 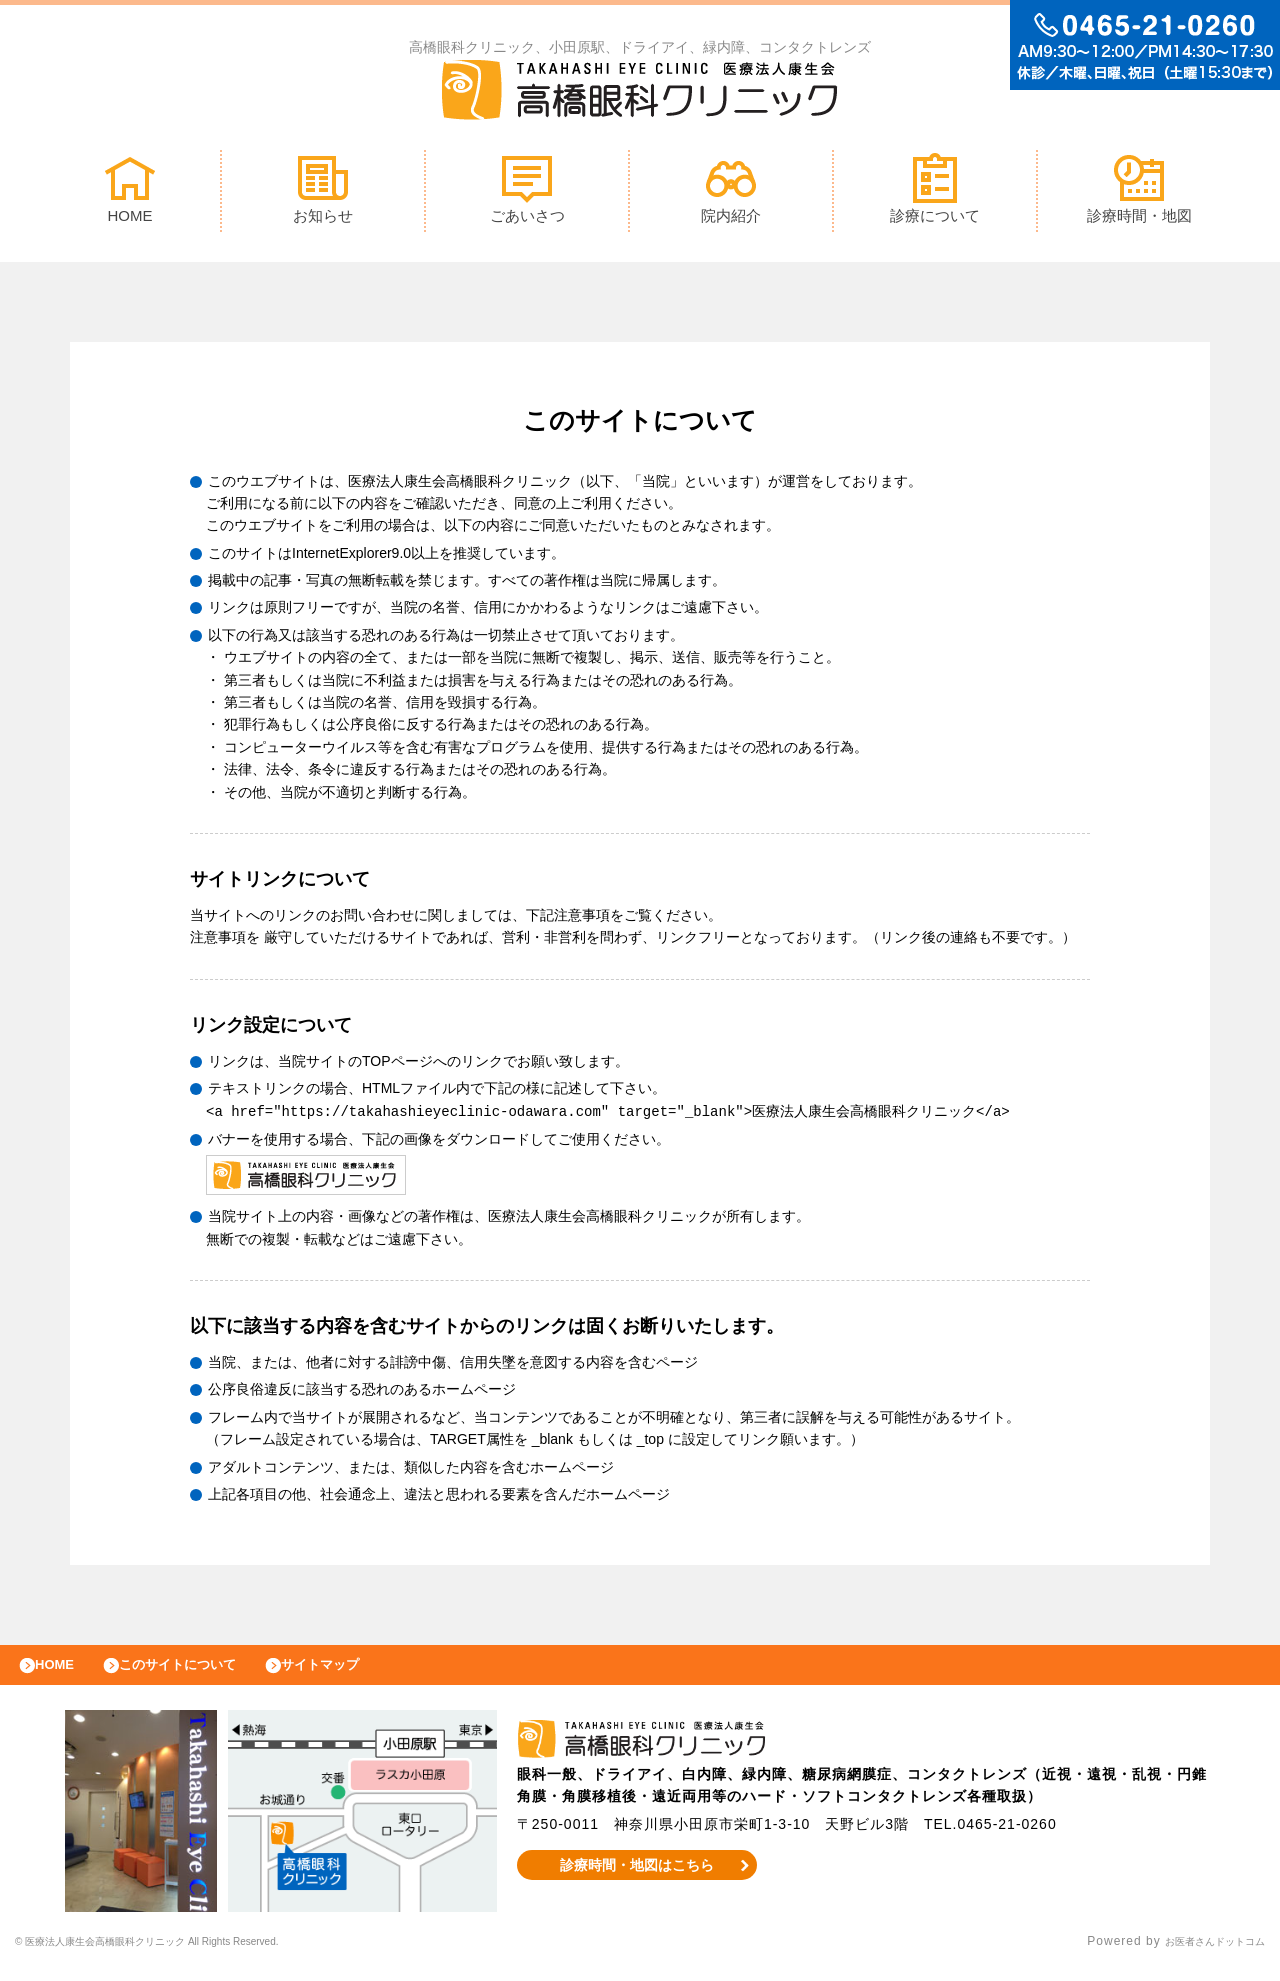 What do you see at coordinates (935, 193) in the screenshot?
I see `診療について` at bounding box center [935, 193].